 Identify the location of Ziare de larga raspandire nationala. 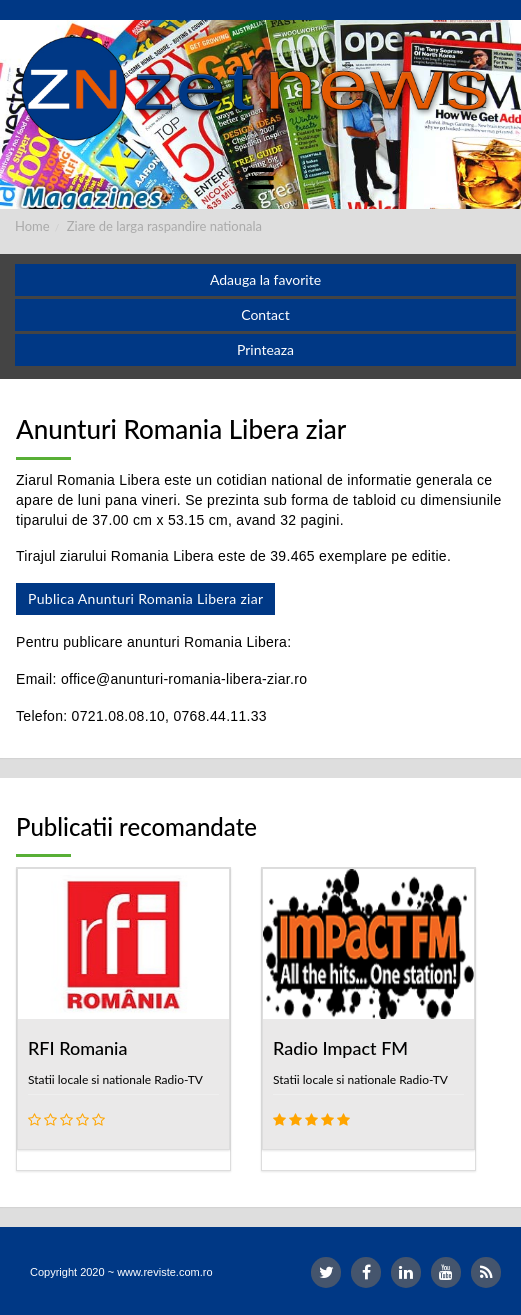
(164, 226).